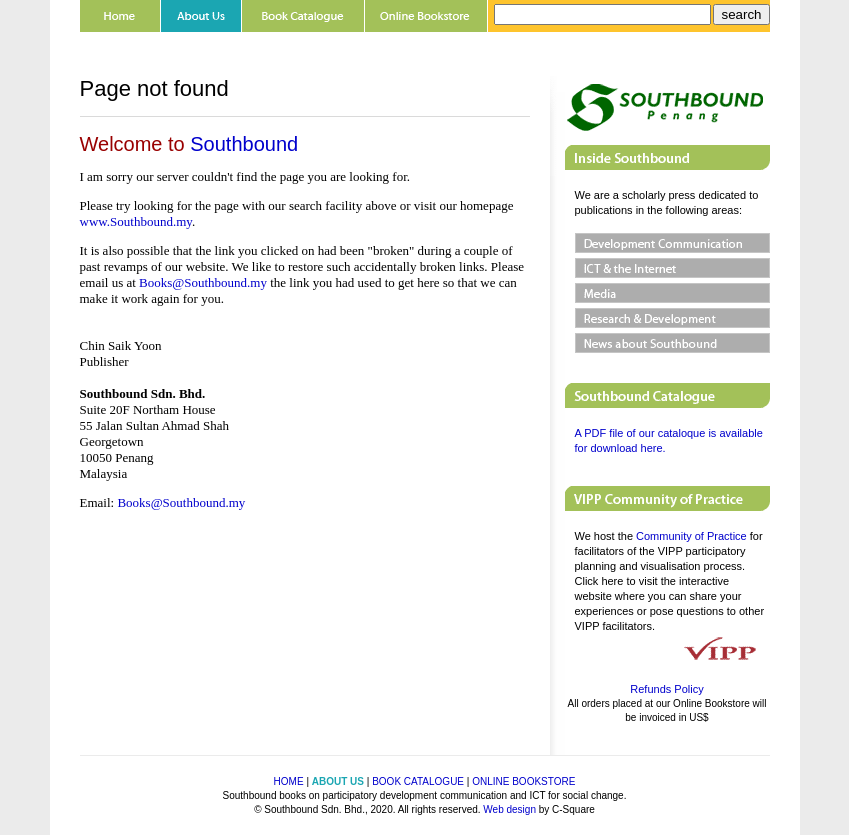 The image size is (849, 835). Describe the element at coordinates (509, 809) in the screenshot. I see `Web design` at that location.